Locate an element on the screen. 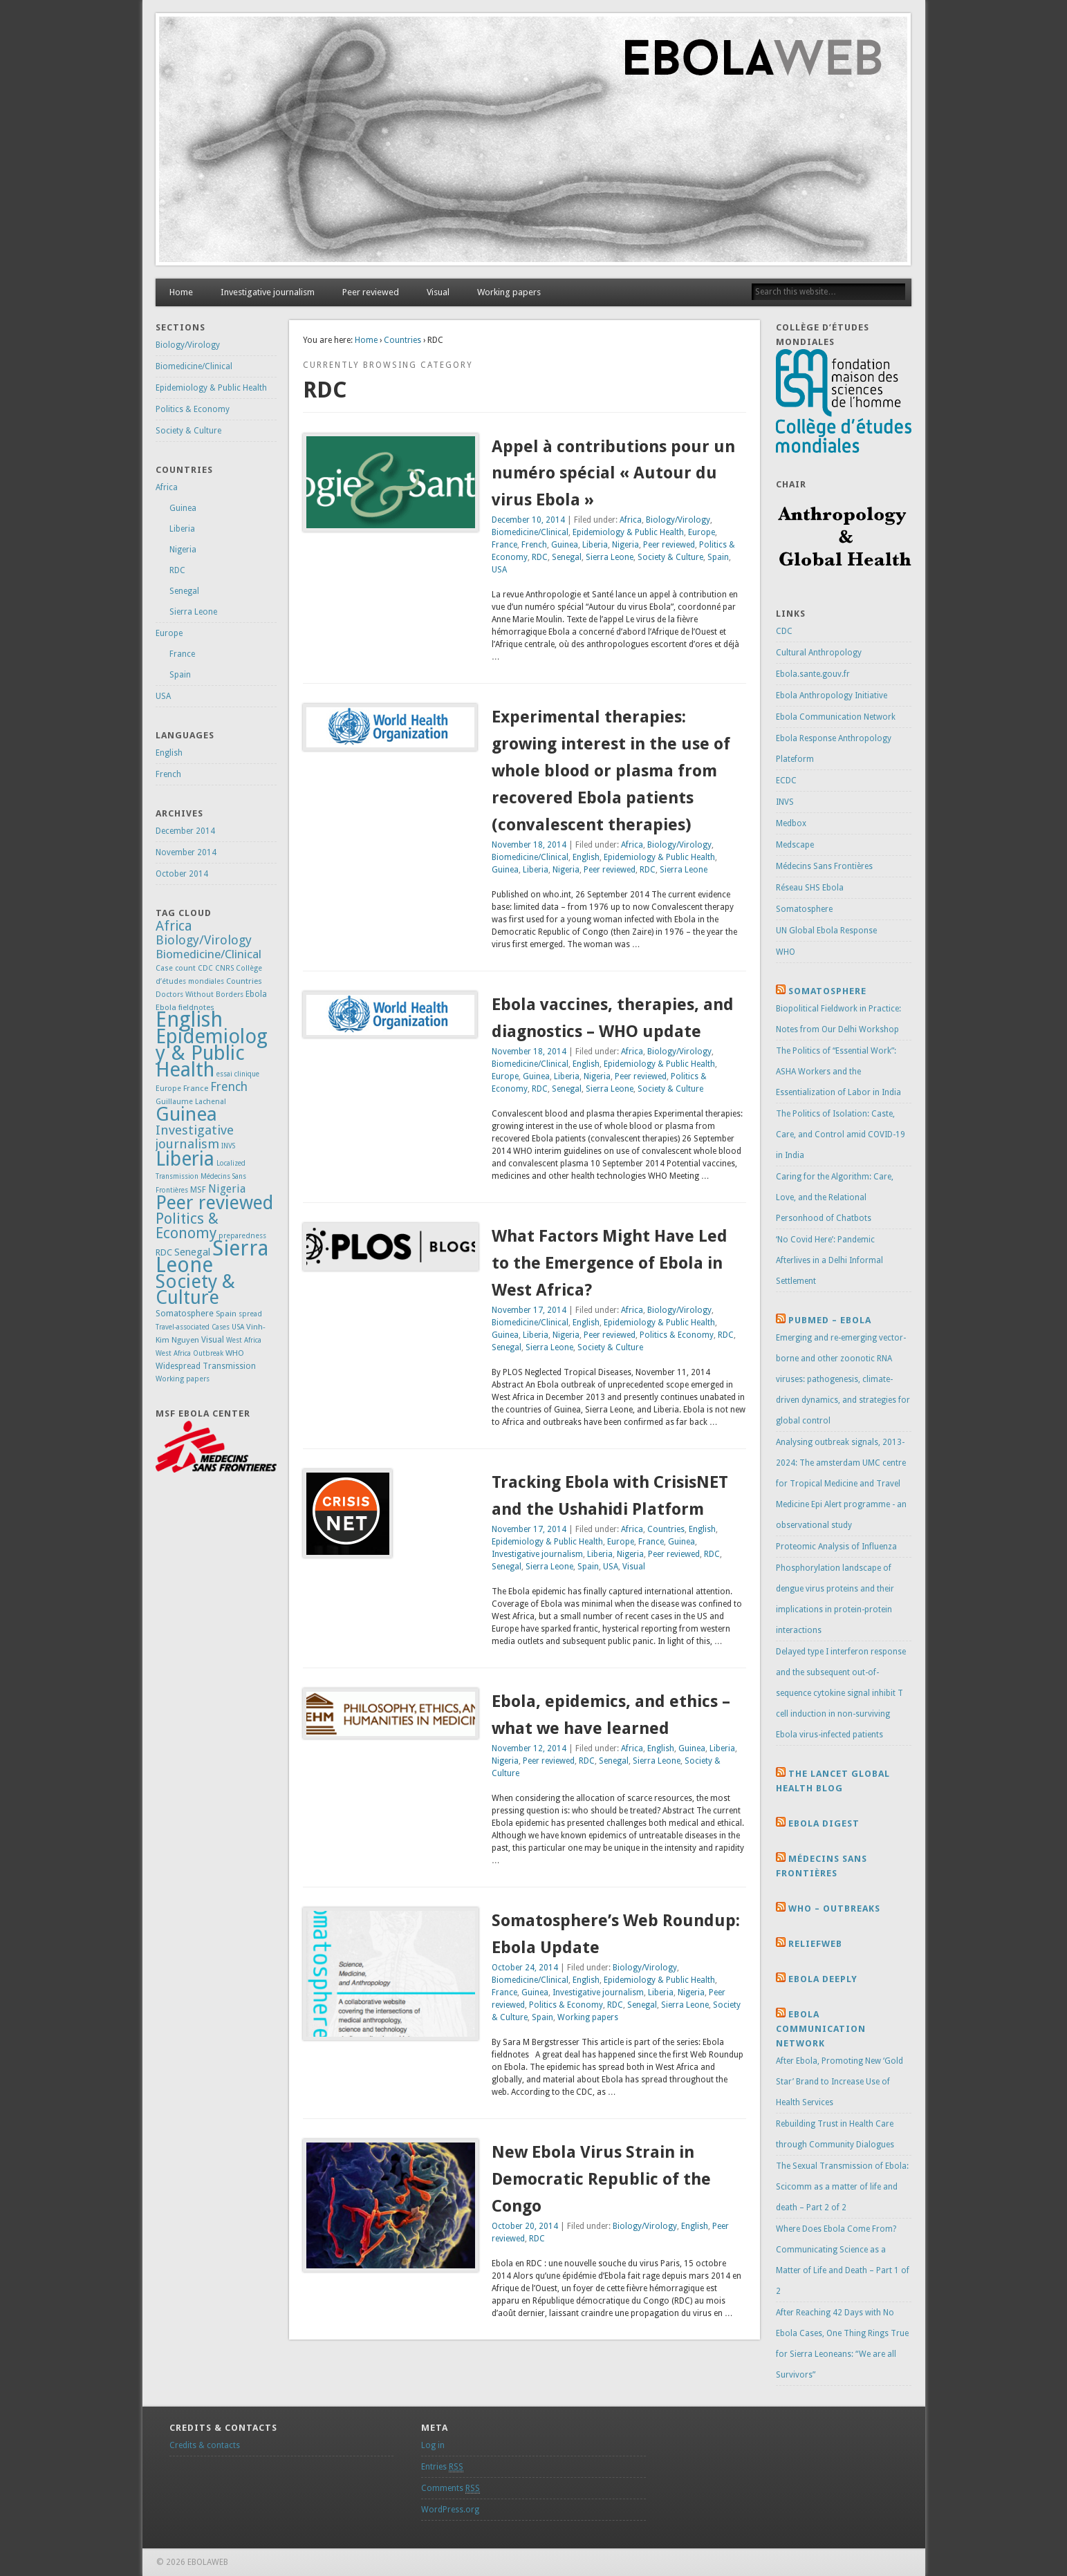 This screenshot has width=1067, height=2576. Somatosphere is located at coordinates (185, 1313).